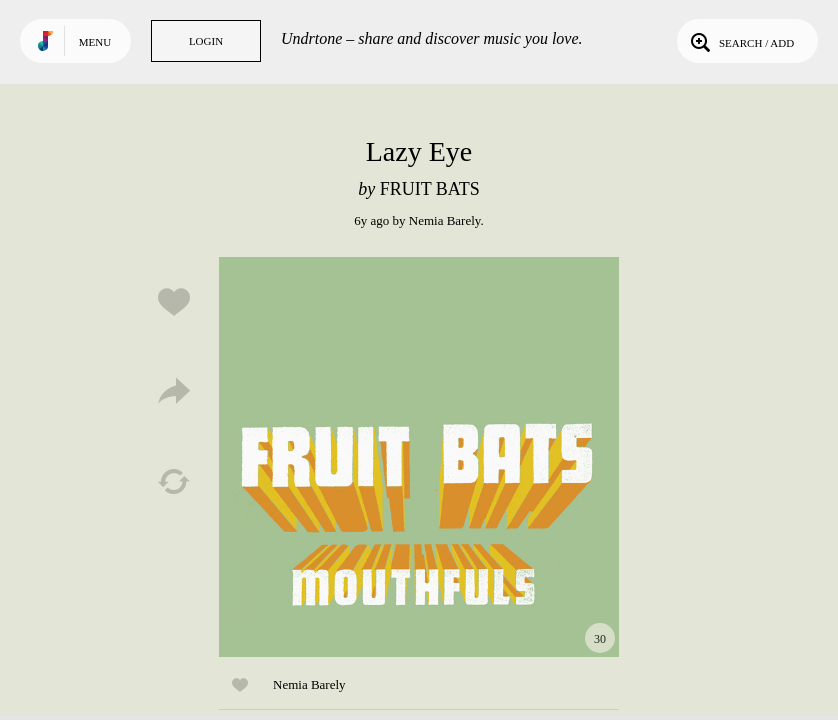 Image resolution: width=838 pixels, height=720 pixels. What do you see at coordinates (95, 42) in the screenshot?
I see `Menu` at bounding box center [95, 42].